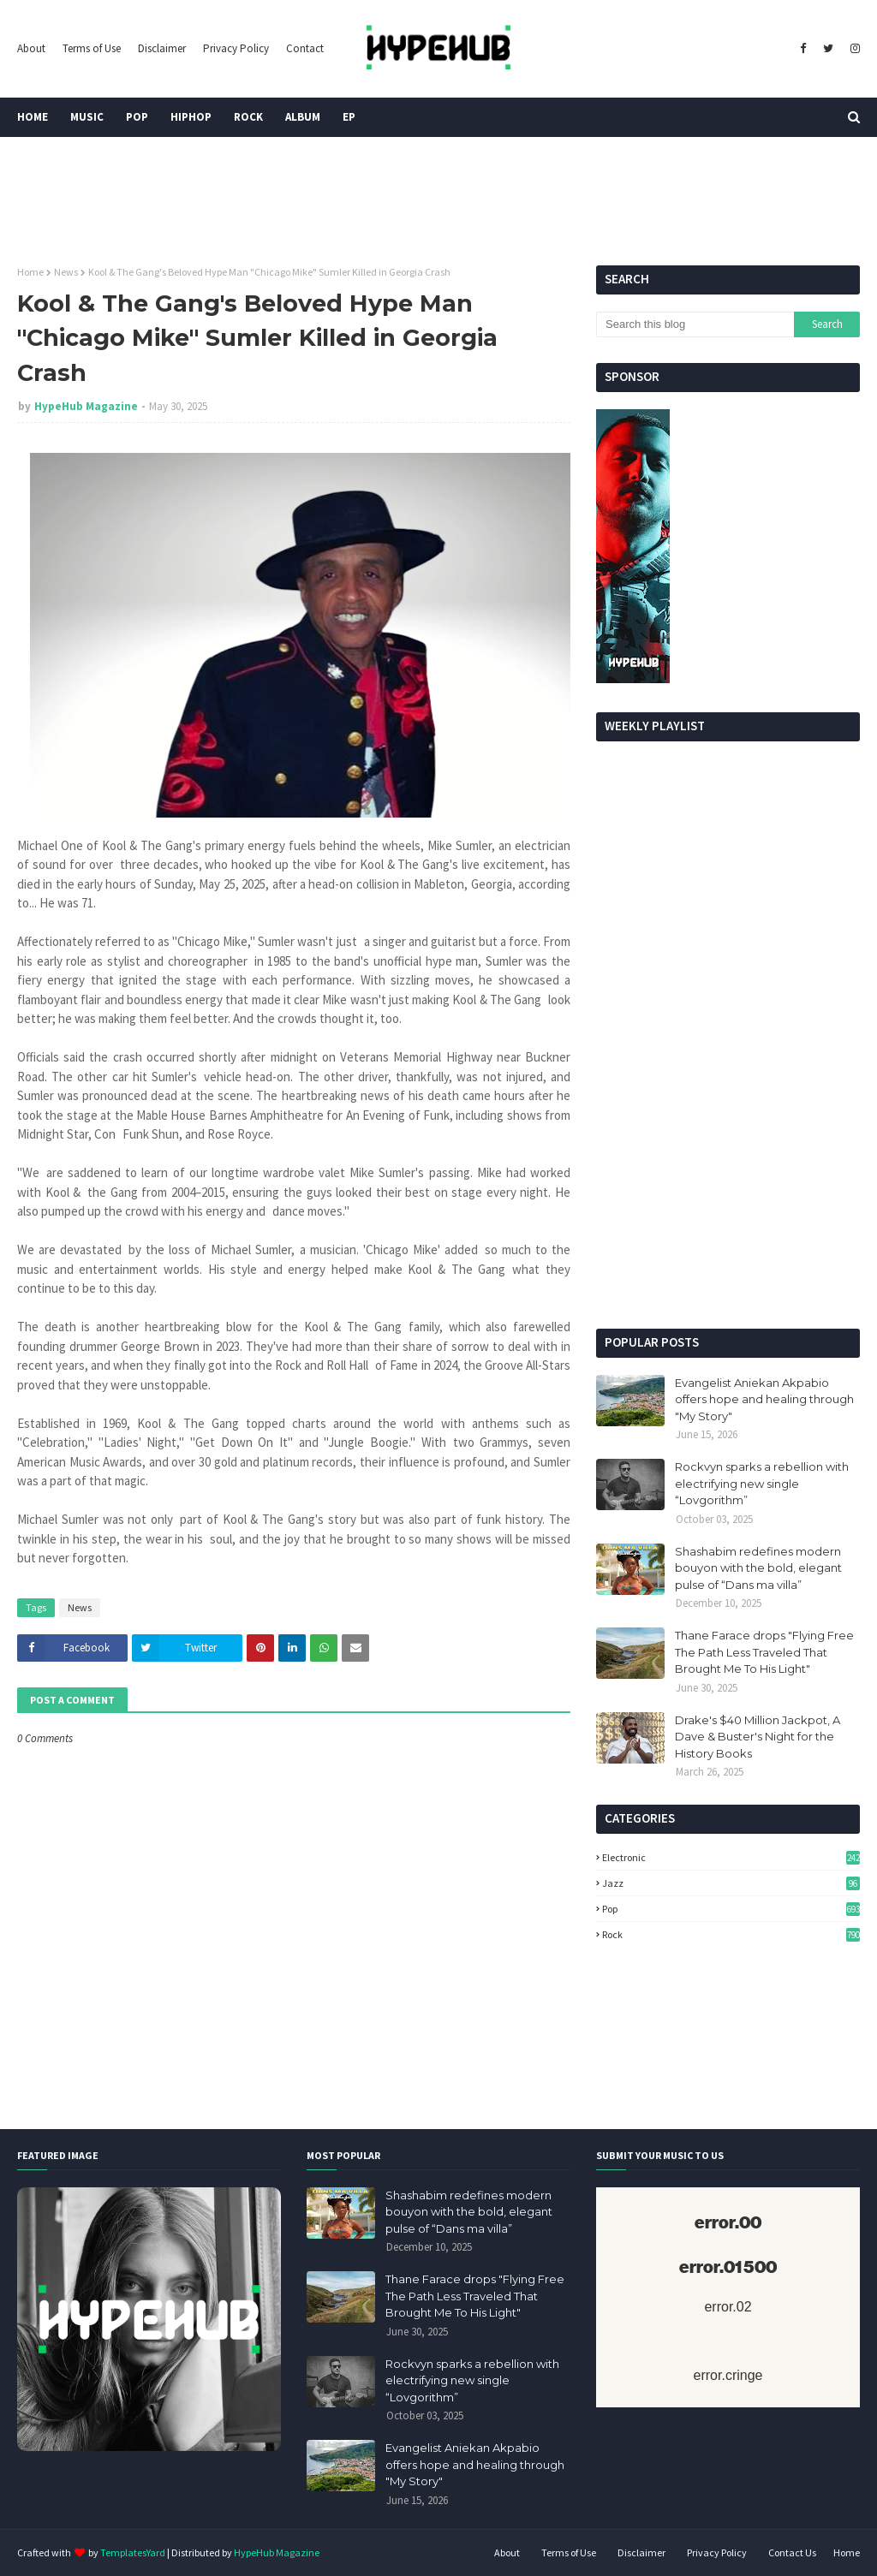 This screenshot has height=2576, width=877. Describe the element at coordinates (695, 324) in the screenshot. I see `[Search this blog]` at that location.